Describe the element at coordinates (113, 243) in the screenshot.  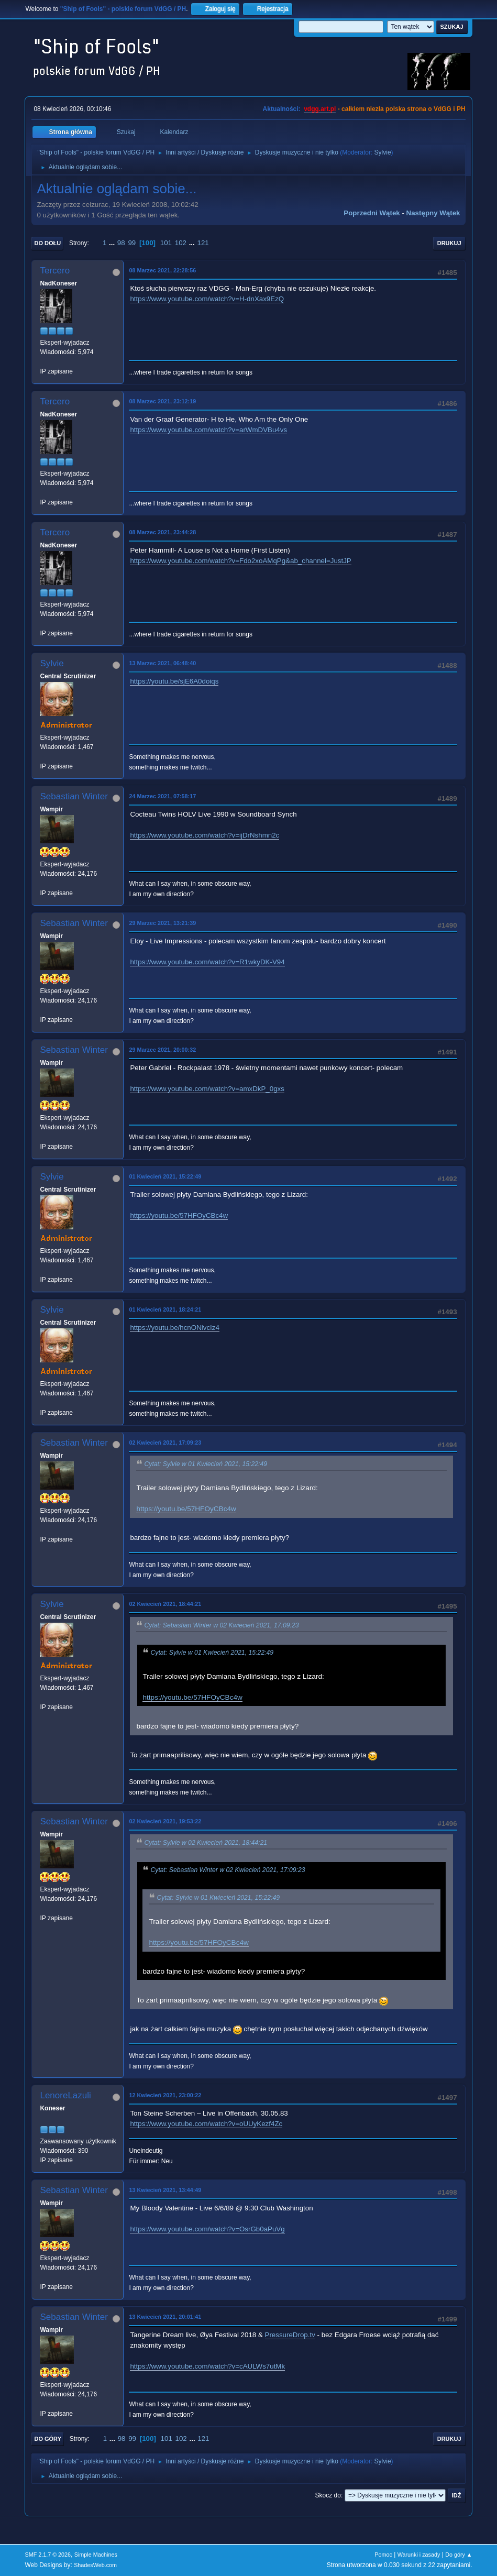
I see `...` at that location.